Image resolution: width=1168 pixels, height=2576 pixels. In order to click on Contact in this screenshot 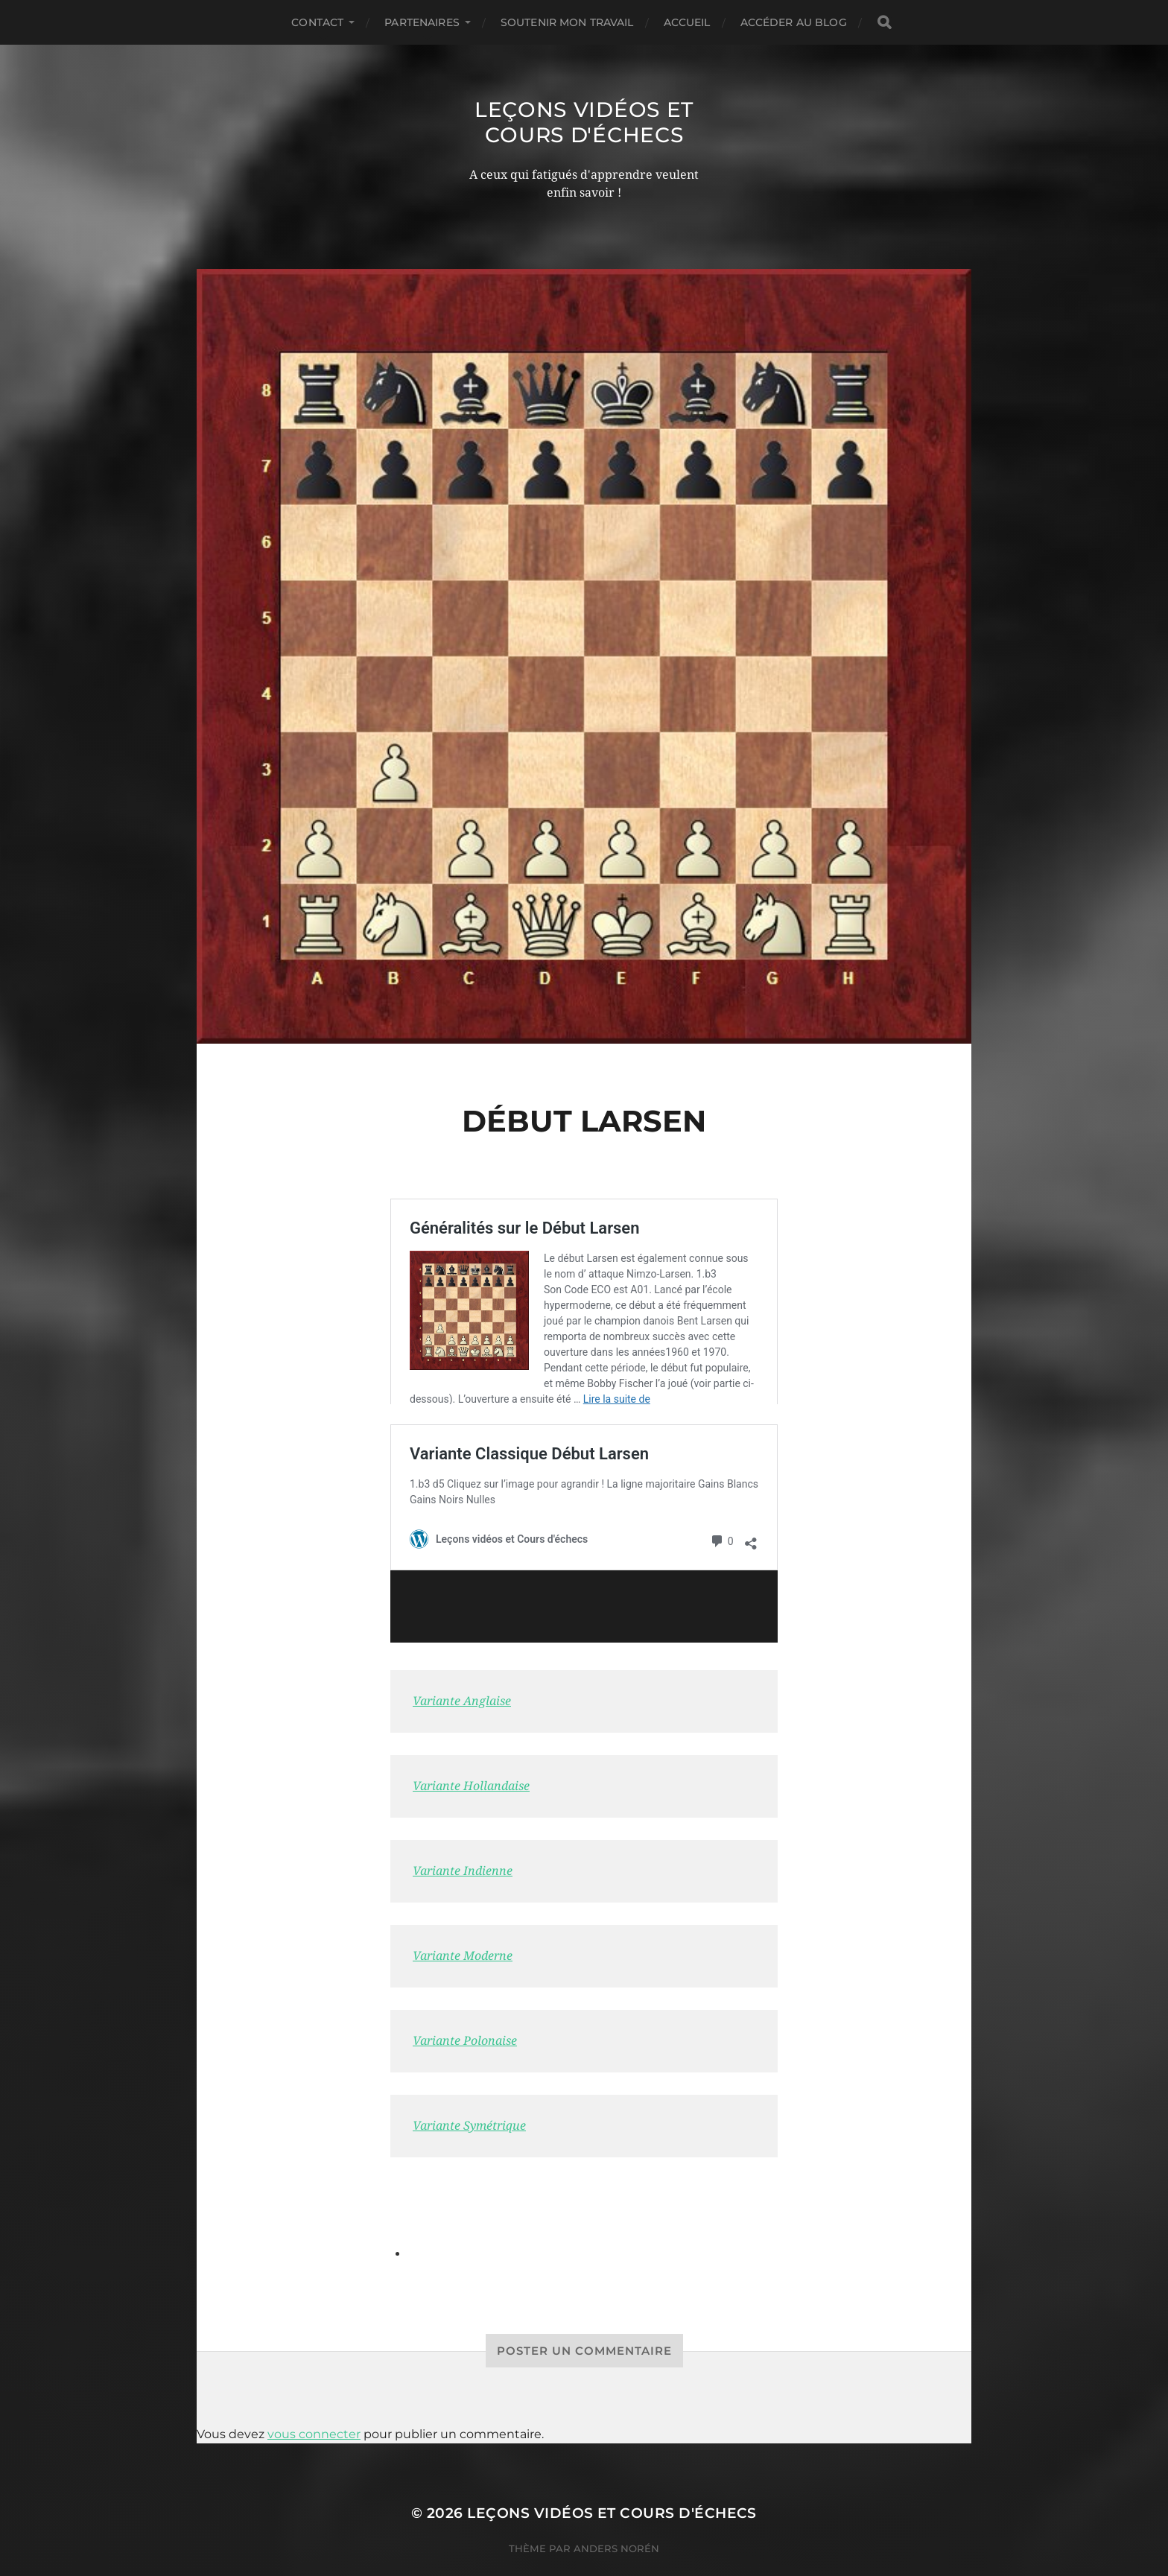, I will do `click(317, 22)`.